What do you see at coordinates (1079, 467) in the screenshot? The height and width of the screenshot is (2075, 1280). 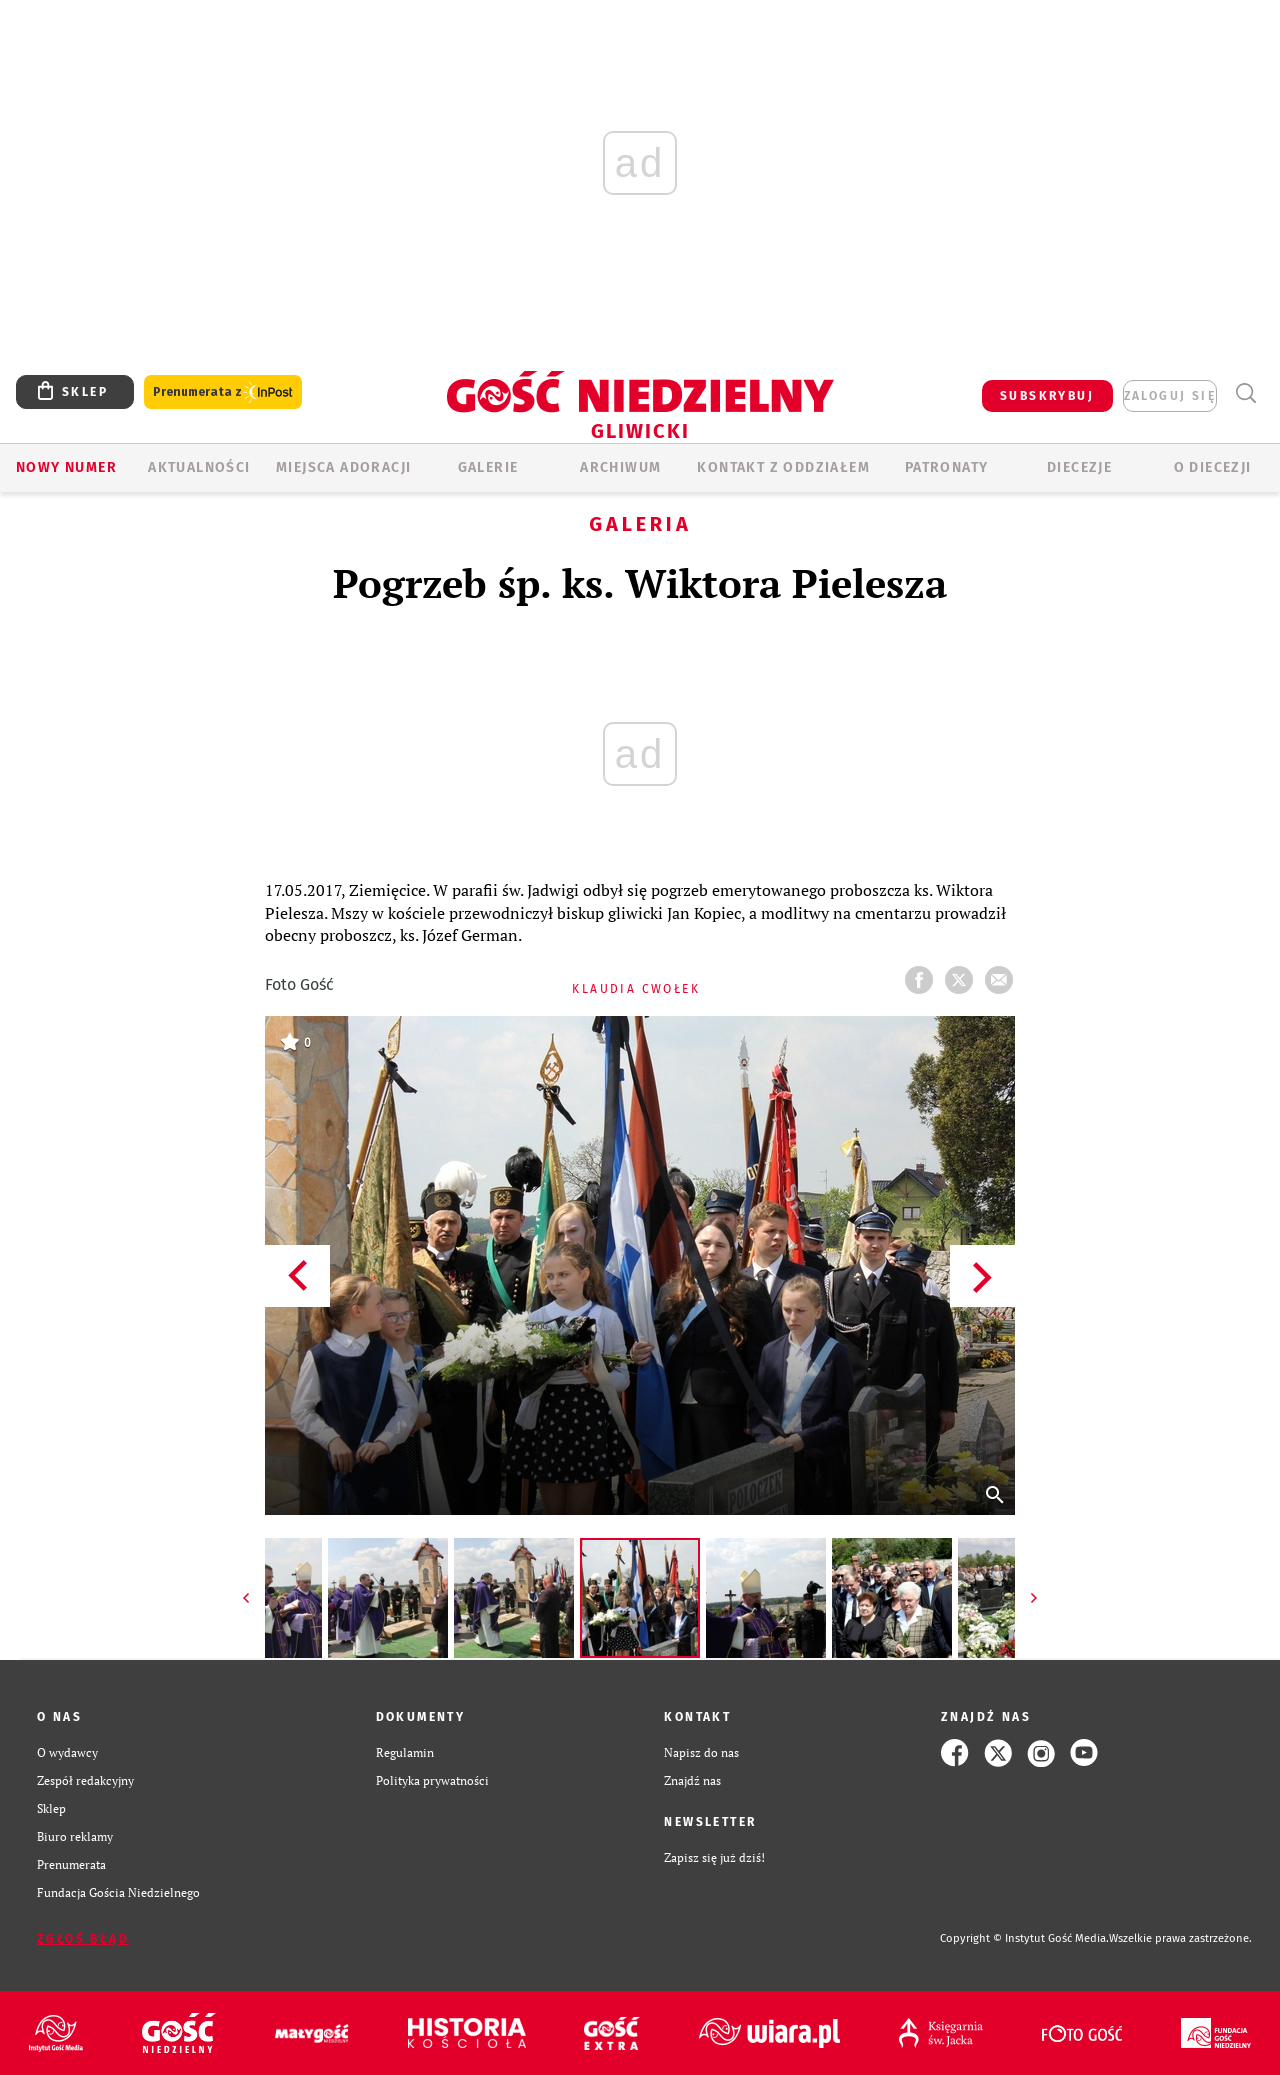 I see `Diecezje` at bounding box center [1079, 467].